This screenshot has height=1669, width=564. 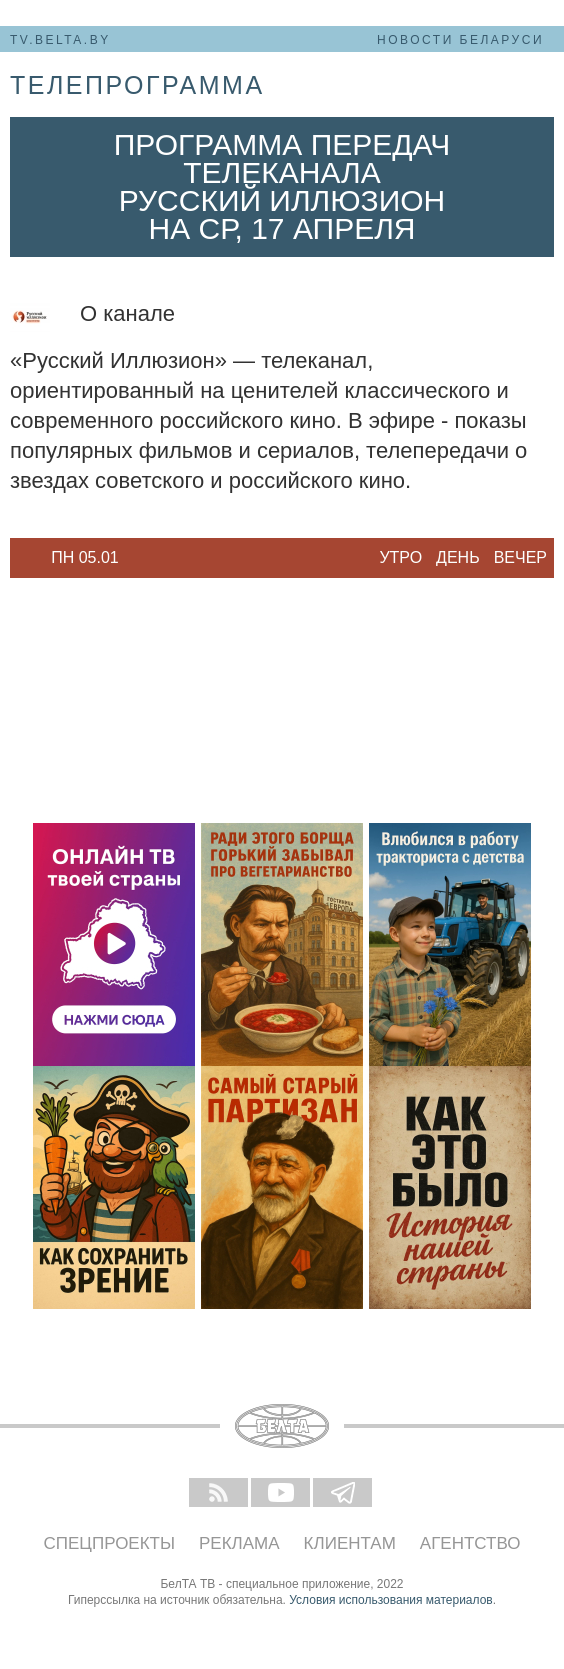 What do you see at coordinates (460, 40) in the screenshot?
I see `Новости Беларуси` at bounding box center [460, 40].